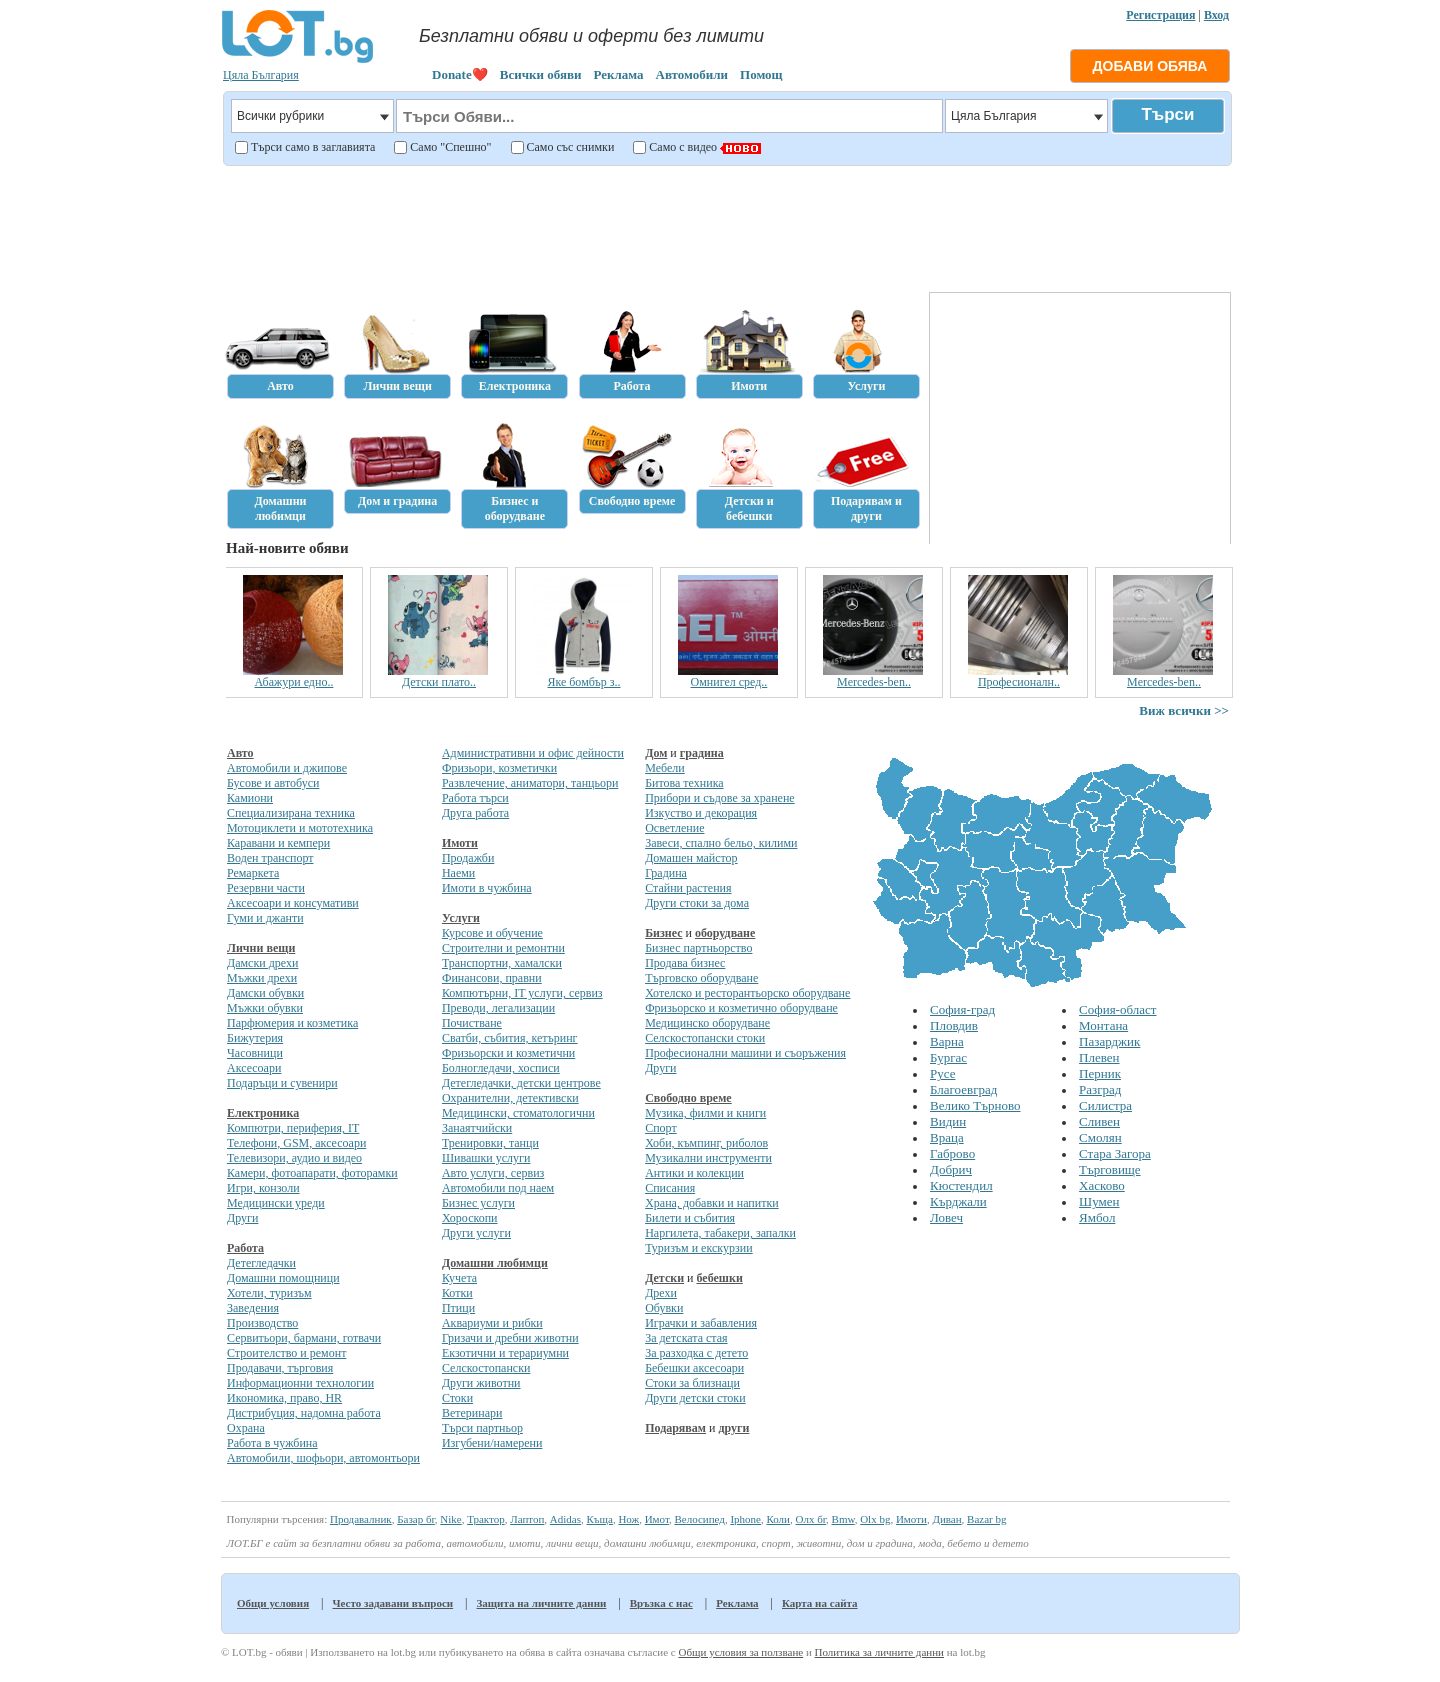 The height and width of the screenshot is (1682, 1440). I want to click on Шивашки услуги, so click(486, 1158).